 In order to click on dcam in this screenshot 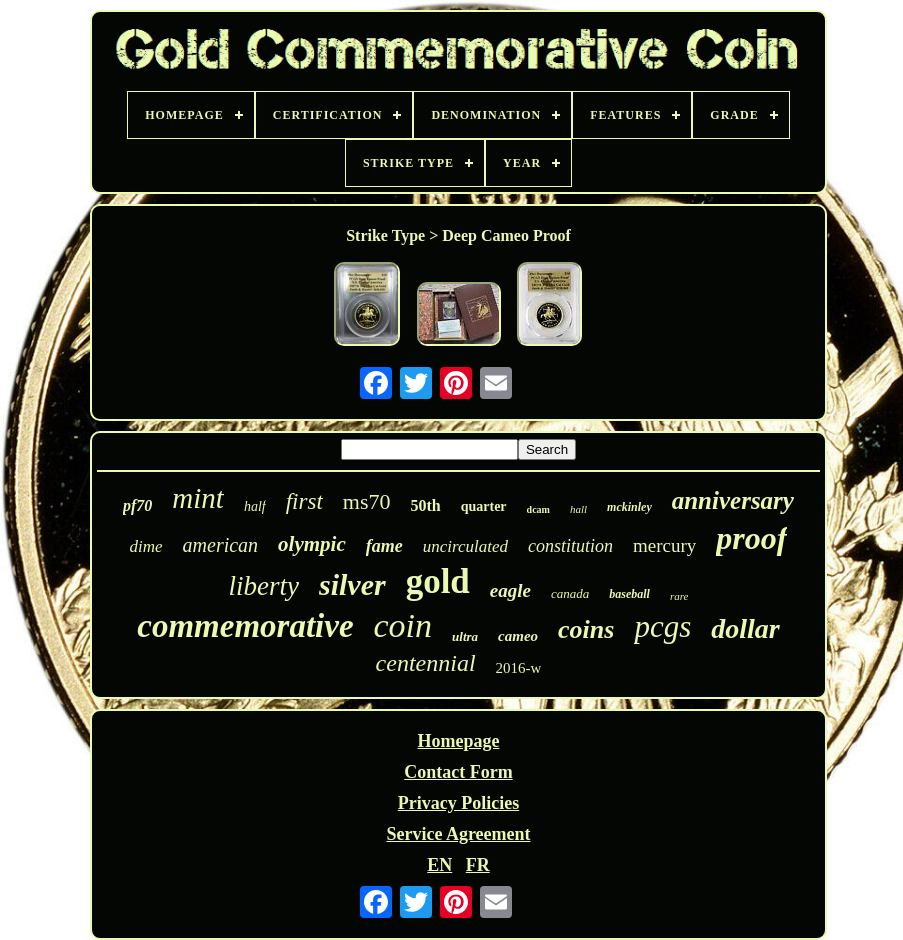, I will do `click(538, 509)`.